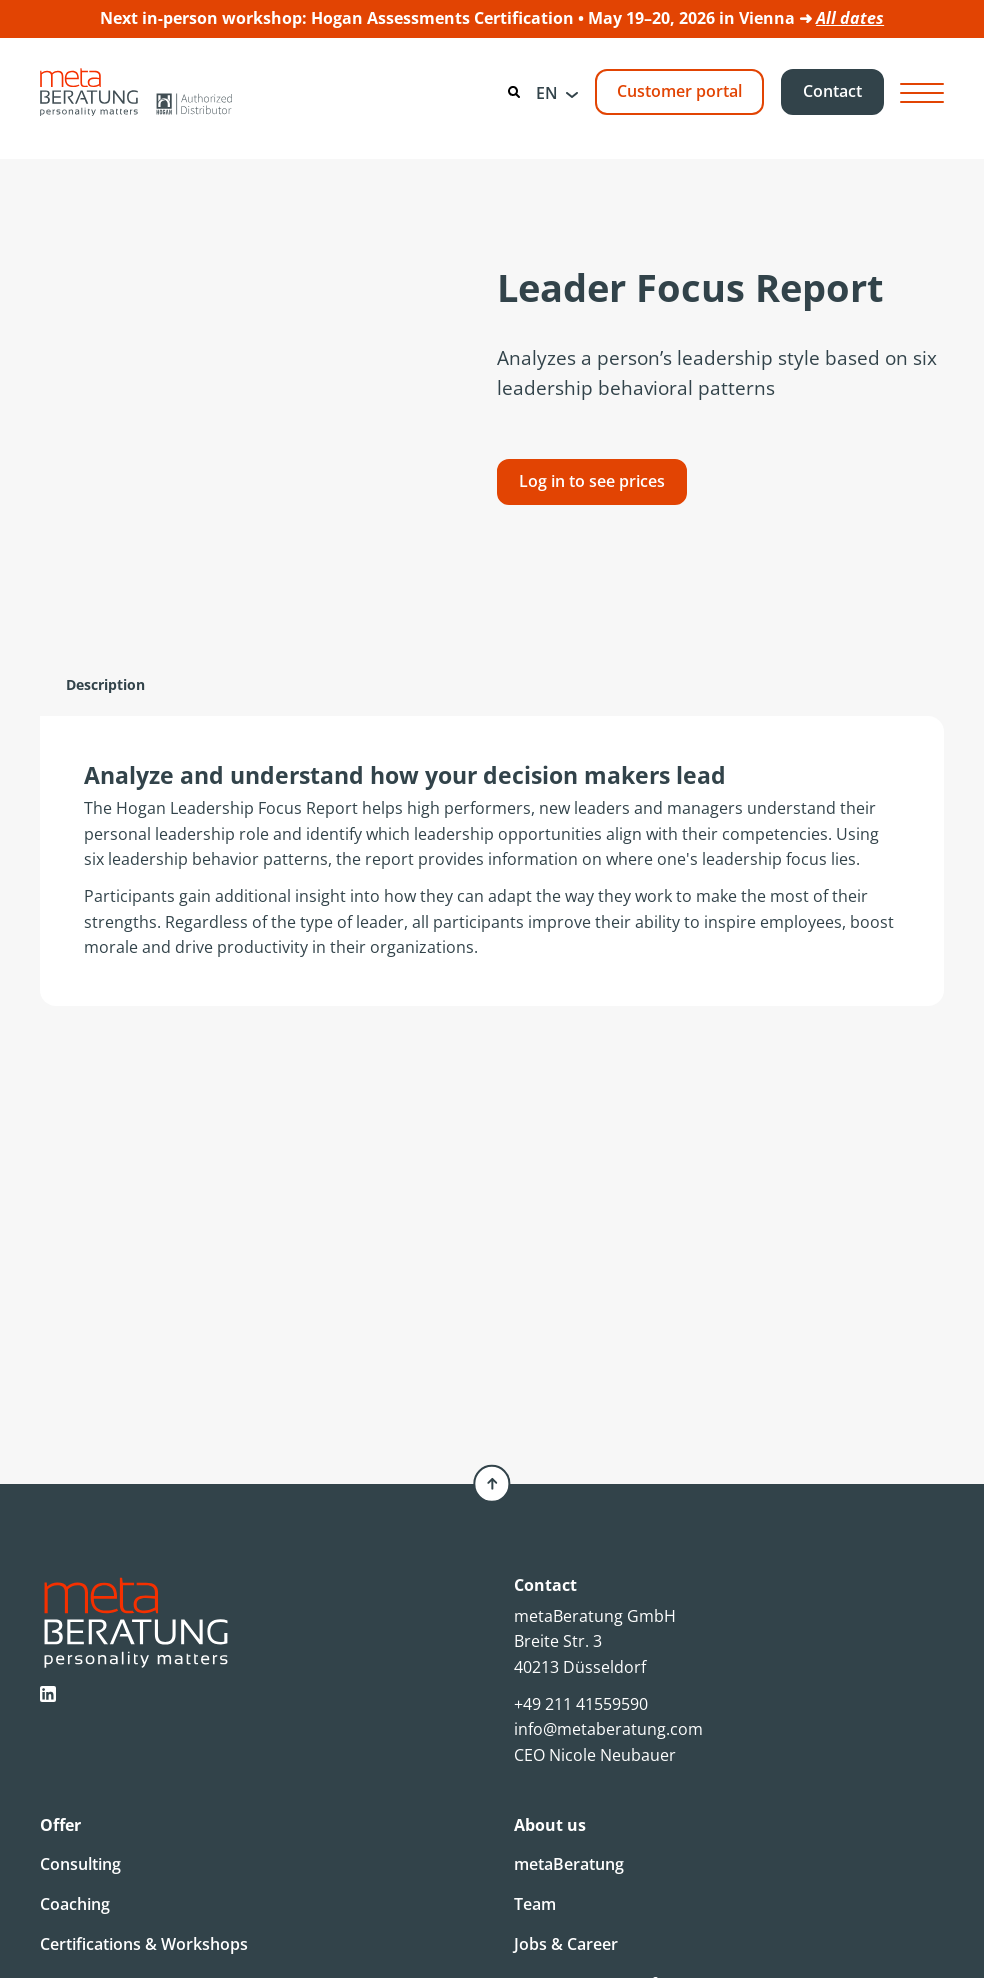  I want to click on Jobs & Career, so click(566, 1944).